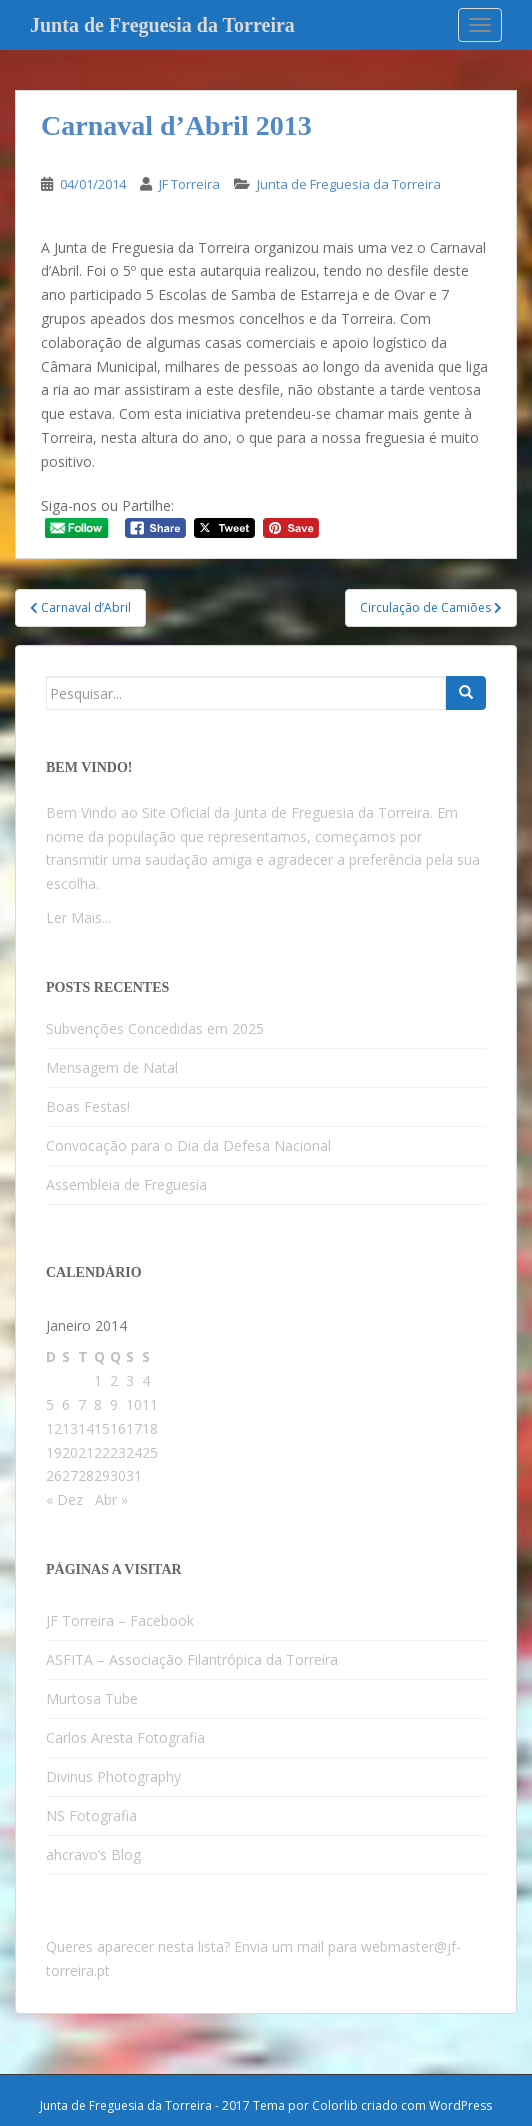 Image resolution: width=532 pixels, height=2126 pixels. I want to click on Boas Festas!, so click(88, 1106).